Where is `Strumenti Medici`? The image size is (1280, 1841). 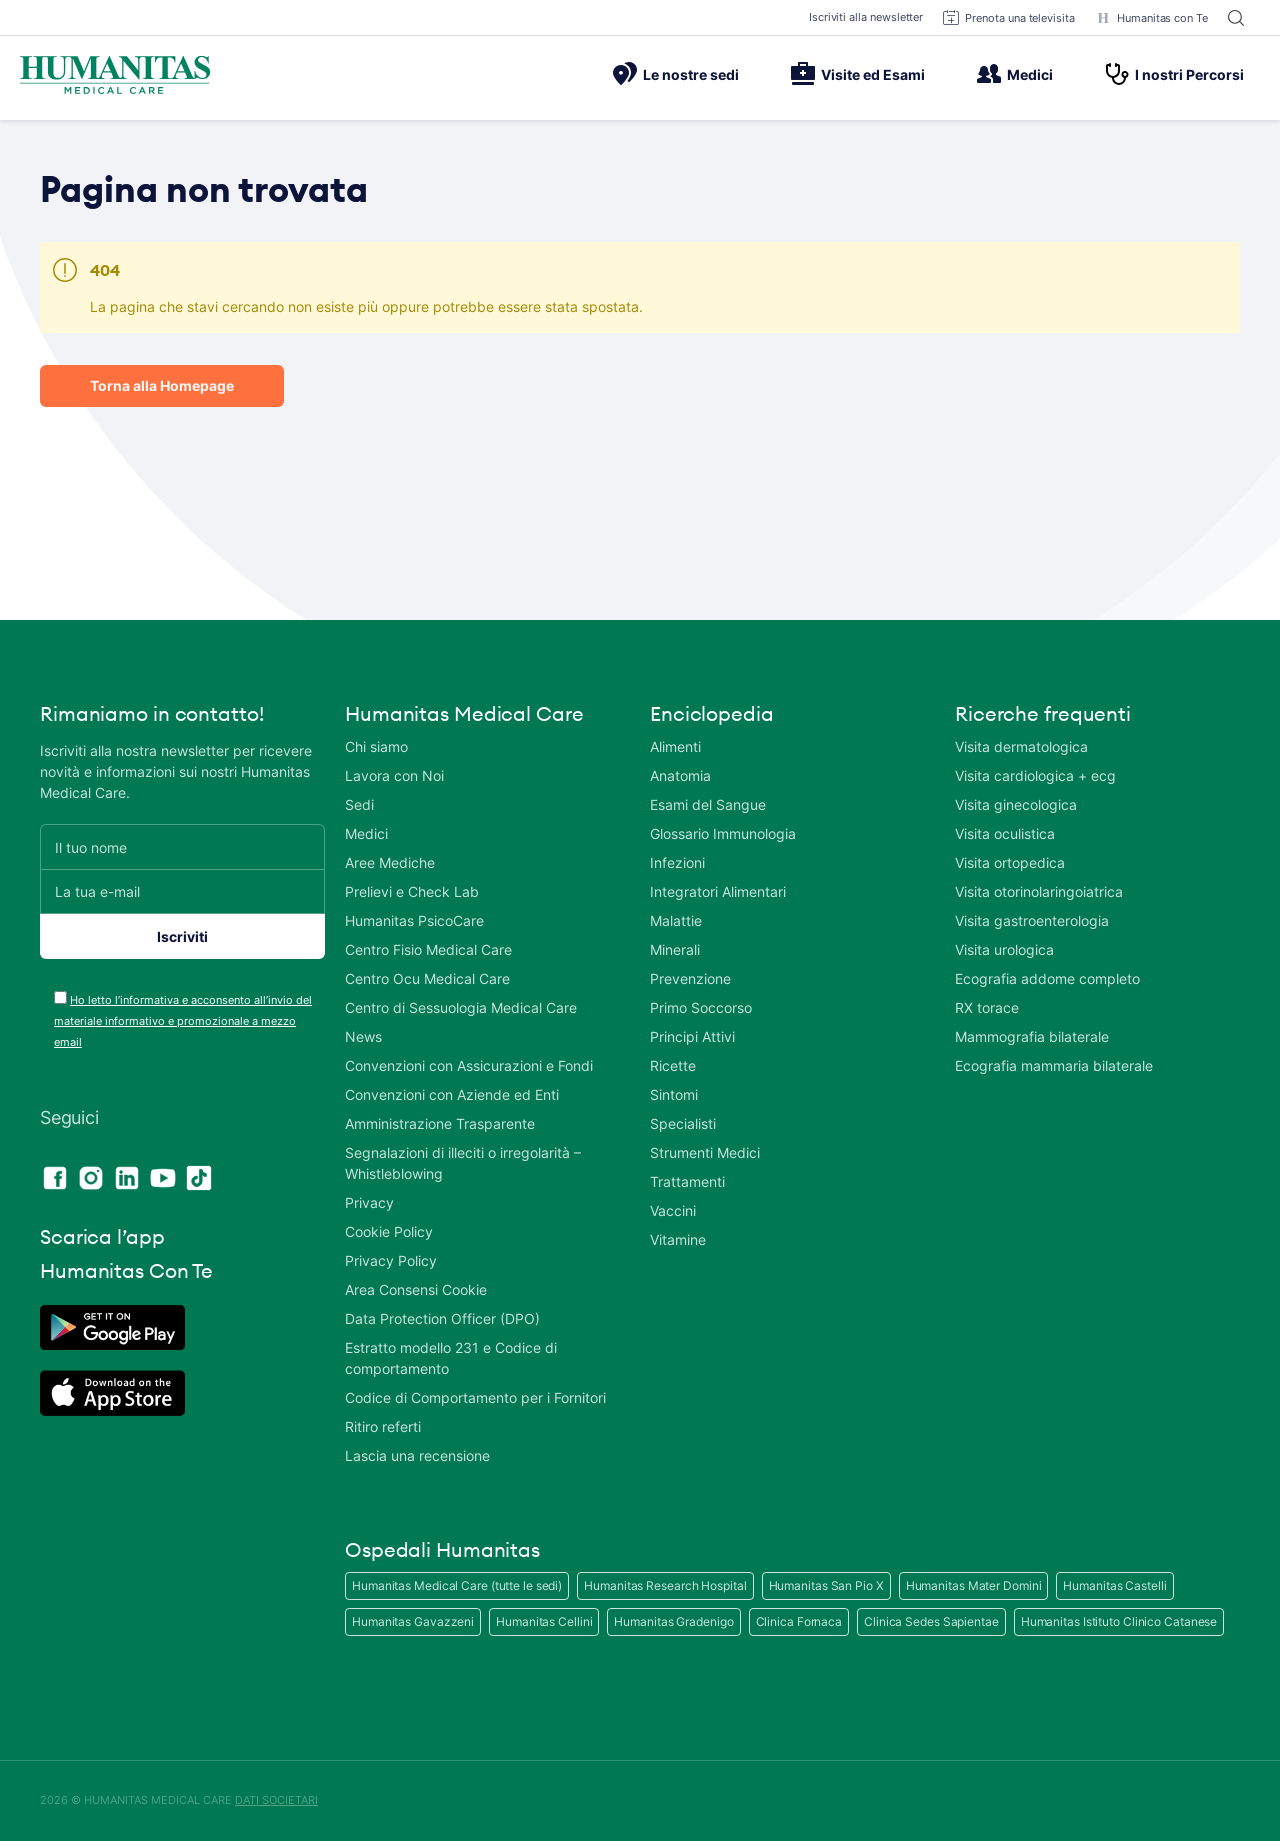
Strumenti Medici is located at coordinates (705, 1152).